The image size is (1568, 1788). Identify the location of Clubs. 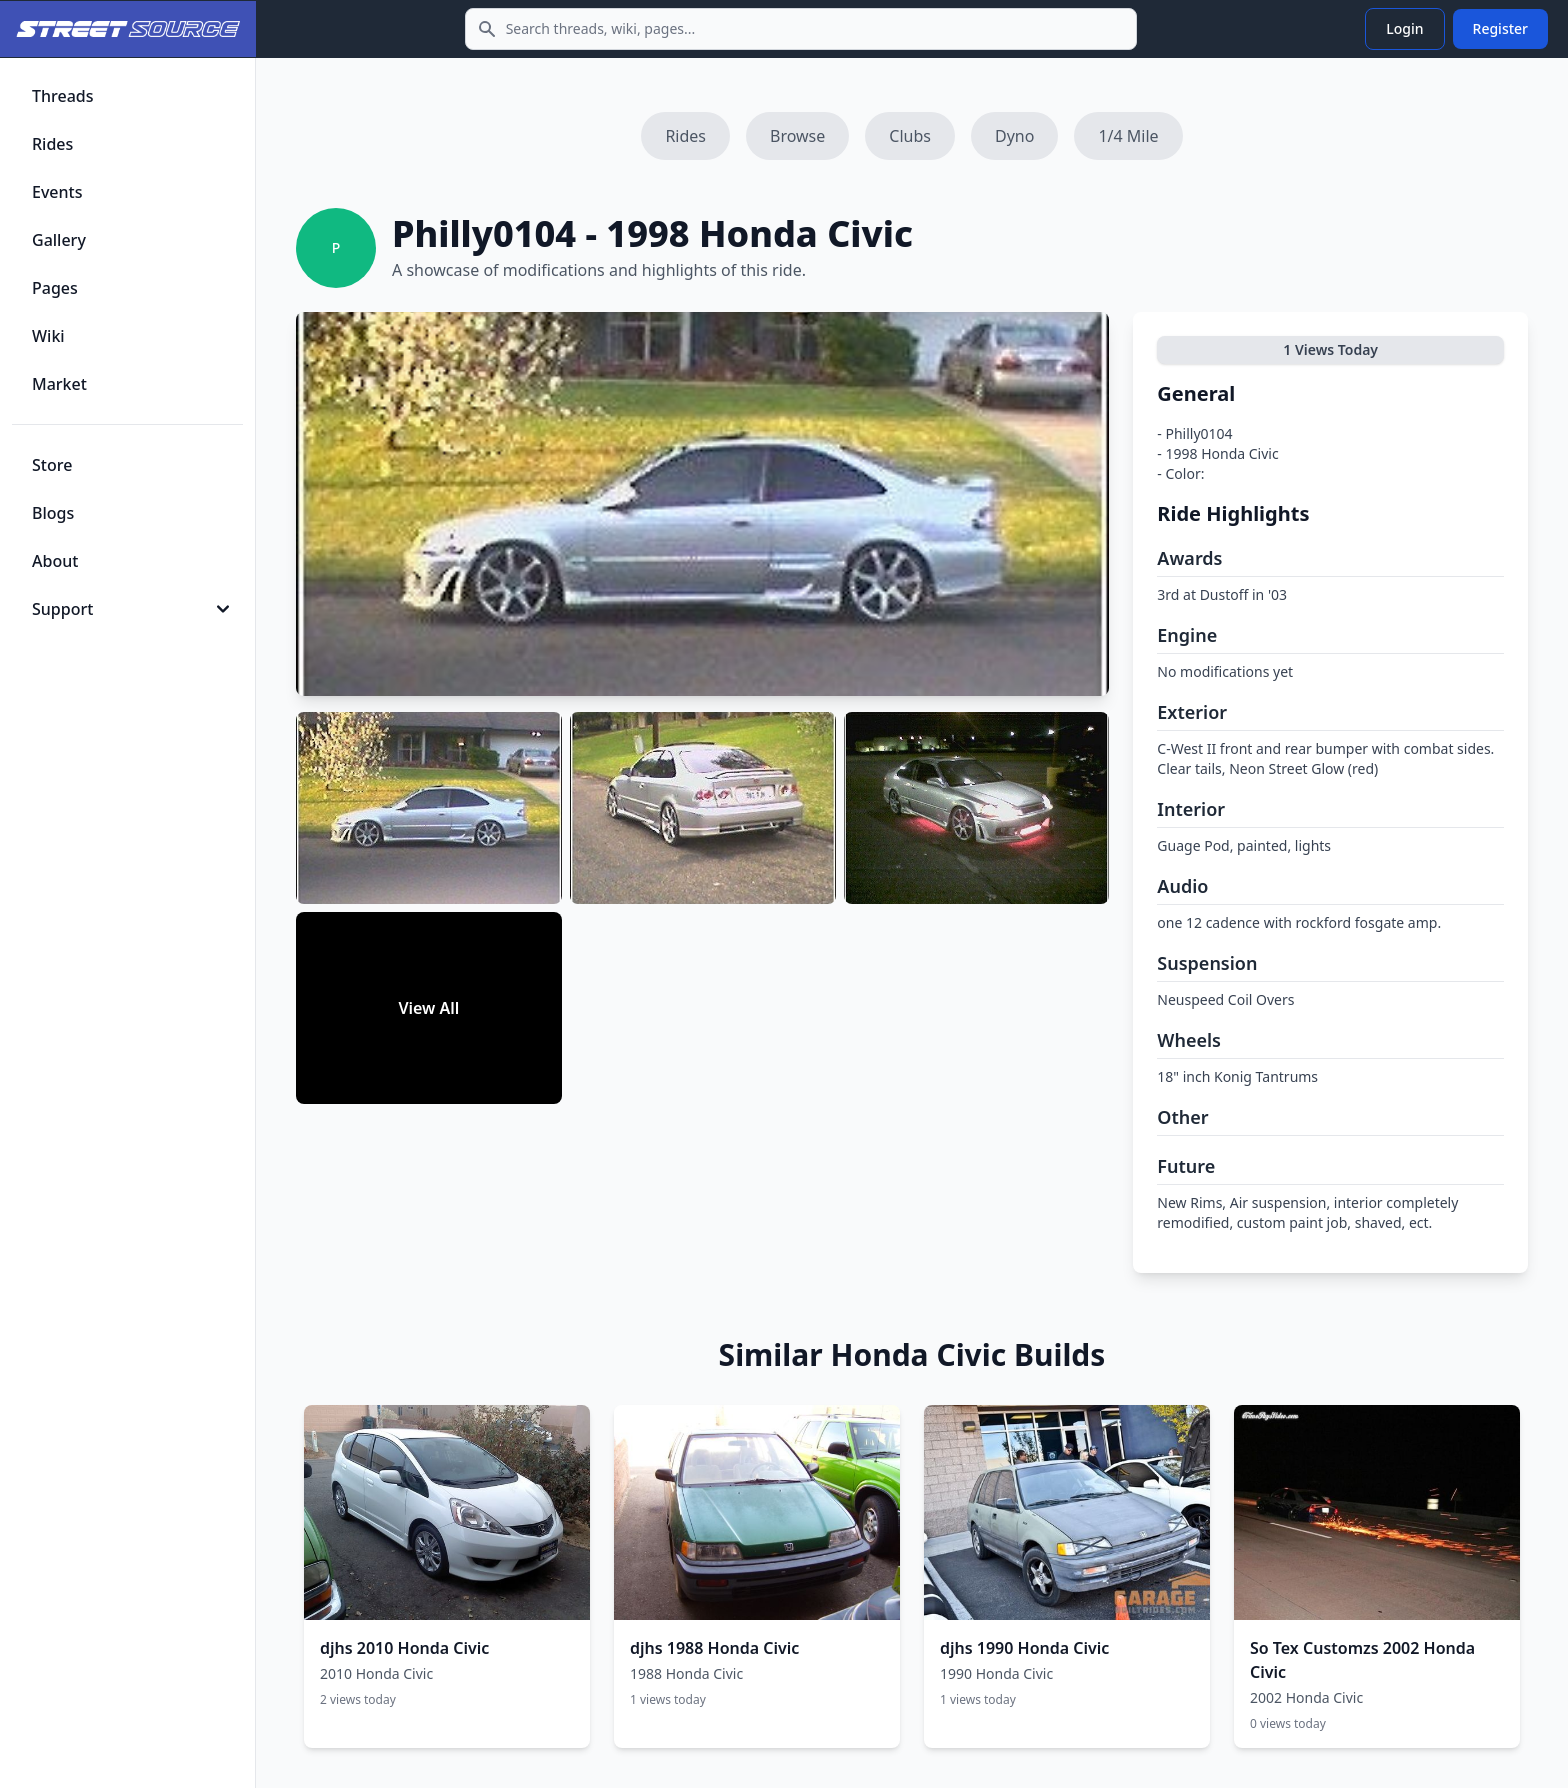
(910, 136).